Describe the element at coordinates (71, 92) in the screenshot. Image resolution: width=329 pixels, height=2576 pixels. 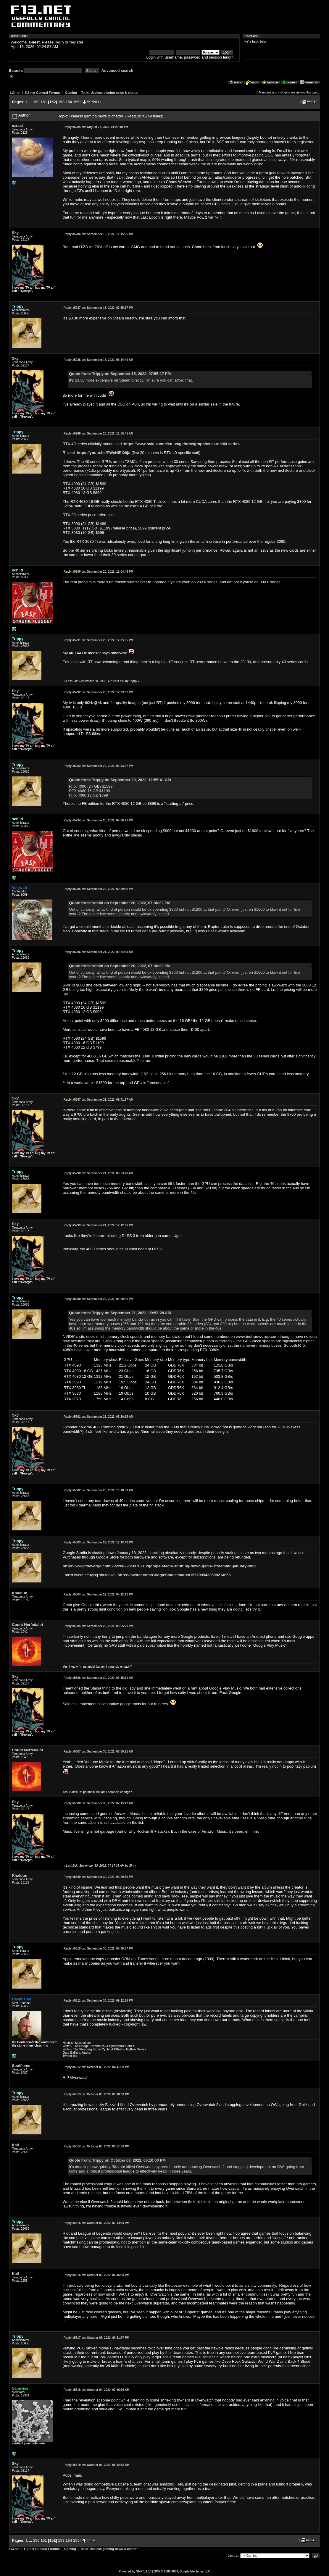
I see `Gaming` at that location.